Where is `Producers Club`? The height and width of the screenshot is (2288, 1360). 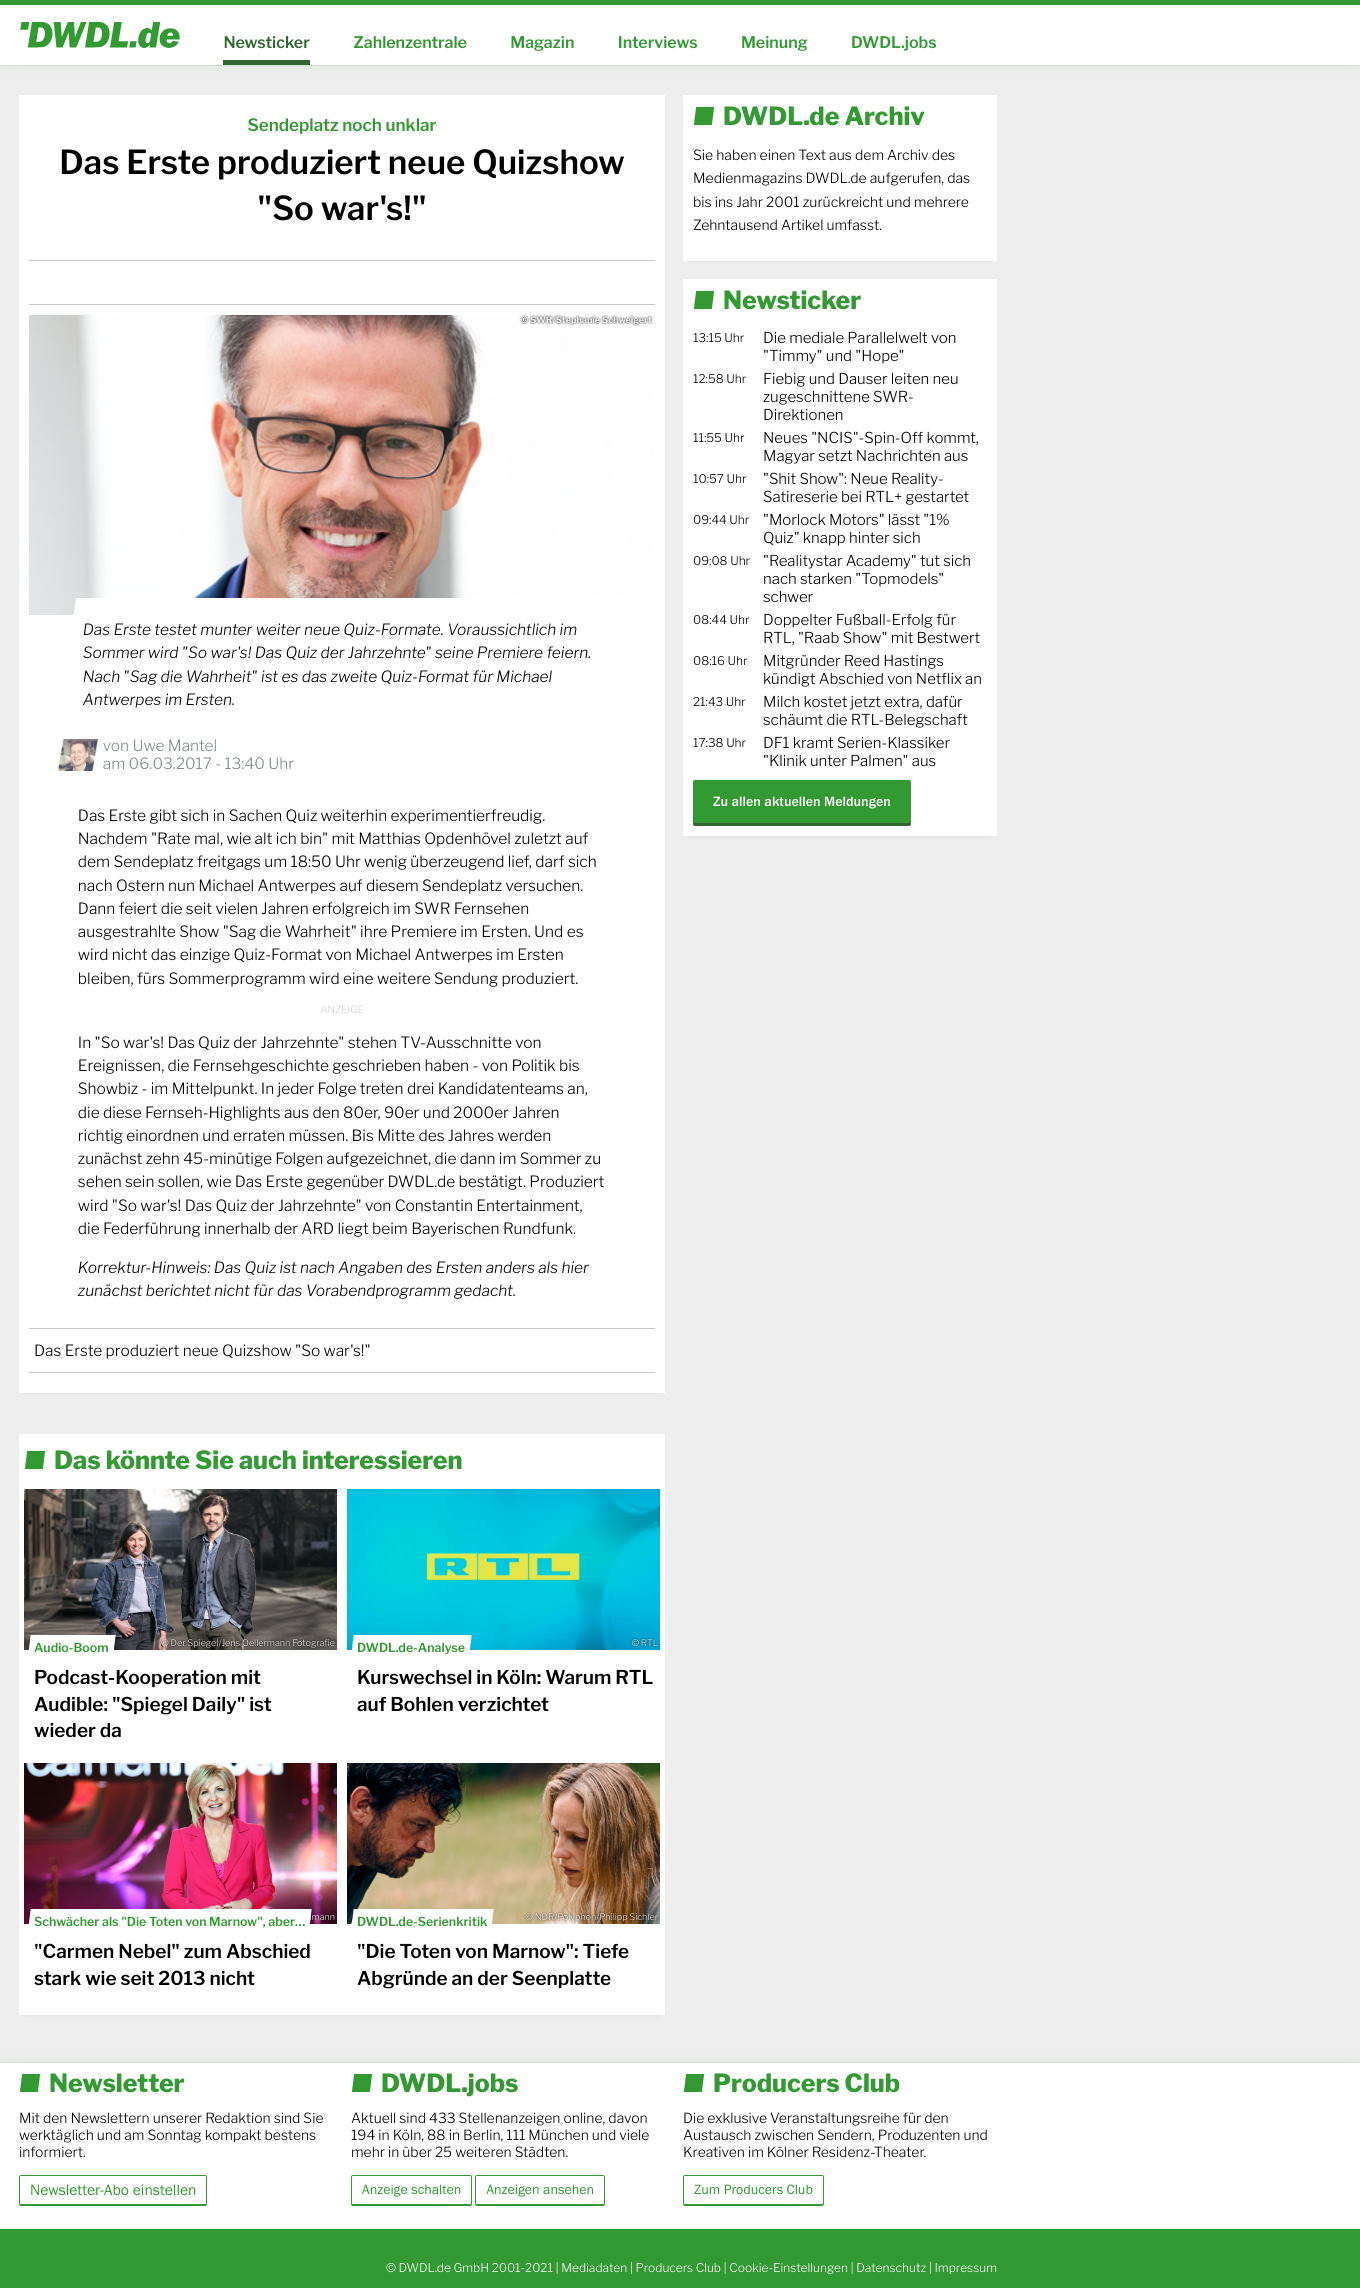 Producers Club is located at coordinates (678, 2267).